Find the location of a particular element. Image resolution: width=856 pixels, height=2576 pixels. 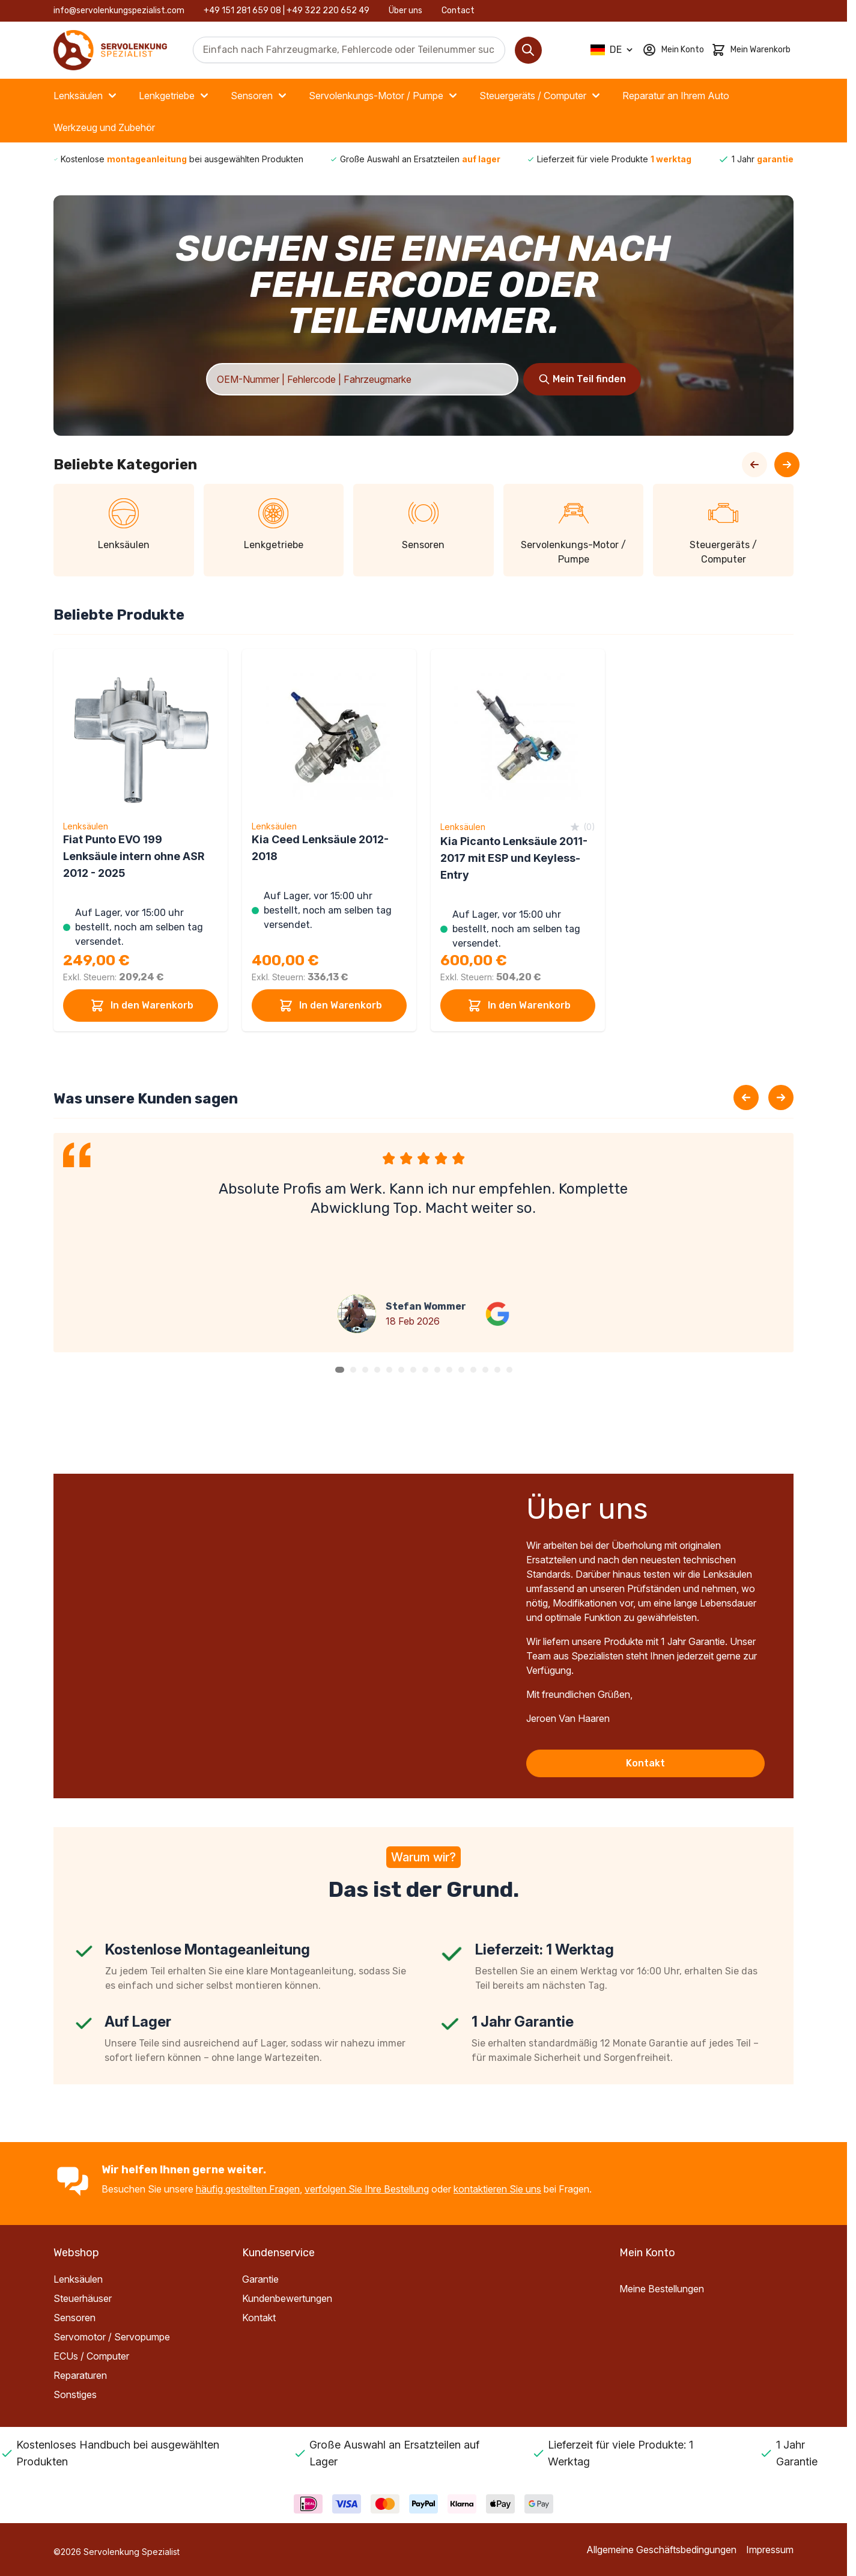

Reparatur an Ihrem Auto is located at coordinates (675, 96).